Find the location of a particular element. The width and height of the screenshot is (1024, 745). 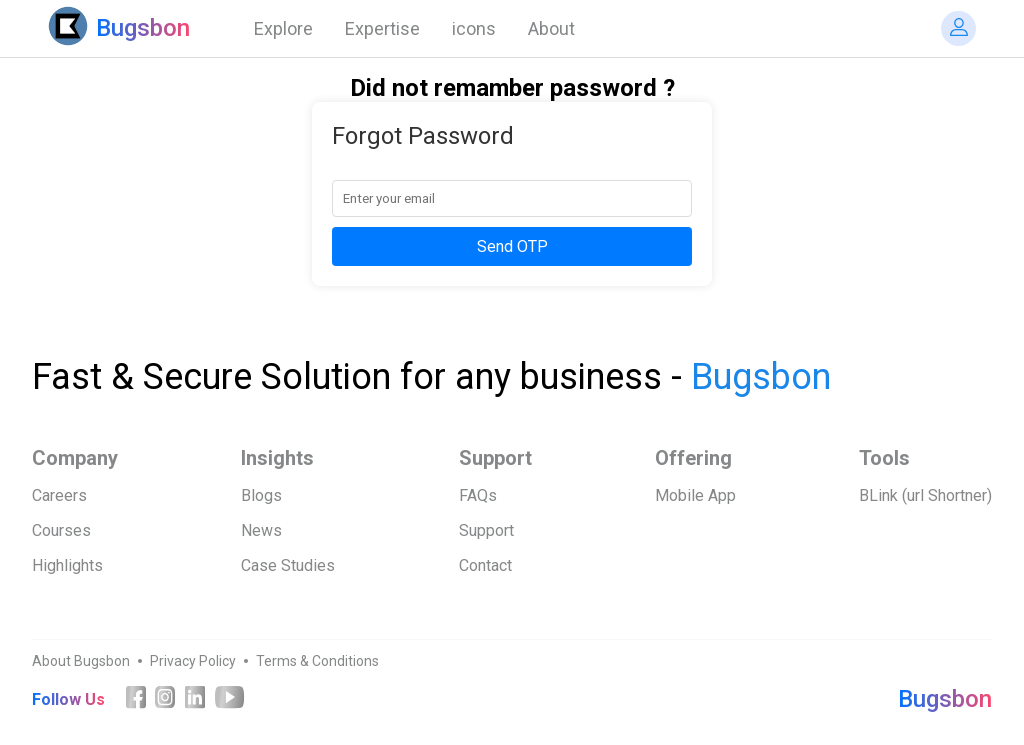

Support is located at coordinates (486, 530).